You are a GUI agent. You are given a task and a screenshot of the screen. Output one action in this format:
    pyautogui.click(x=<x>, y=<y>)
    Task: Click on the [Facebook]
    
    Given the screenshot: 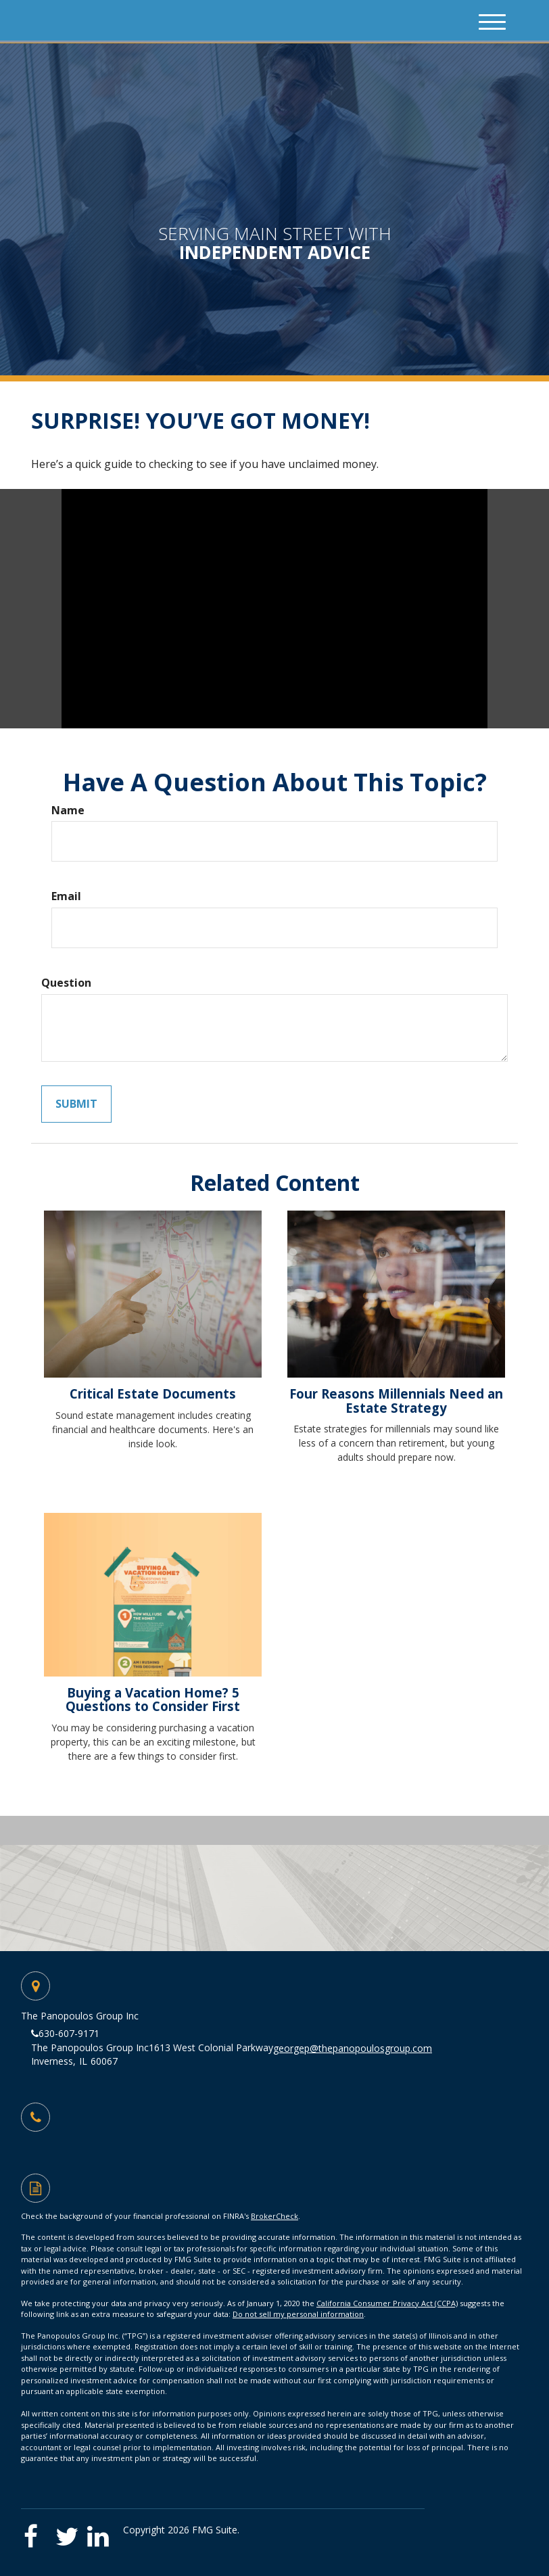 What is the action you would take?
    pyautogui.click(x=37, y=2532)
    